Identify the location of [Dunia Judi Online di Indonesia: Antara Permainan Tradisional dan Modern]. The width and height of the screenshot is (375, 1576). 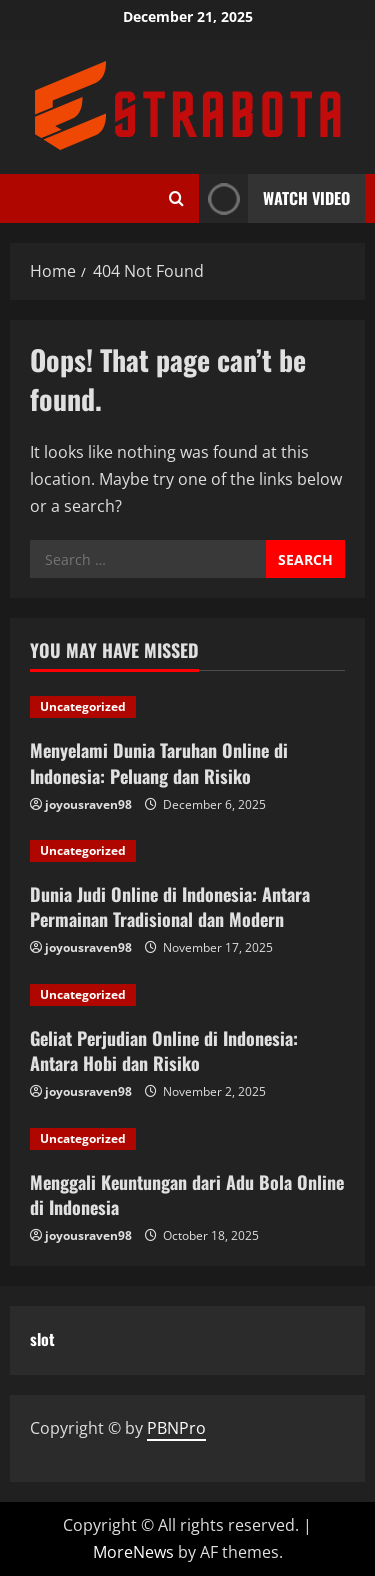
(187, 851).